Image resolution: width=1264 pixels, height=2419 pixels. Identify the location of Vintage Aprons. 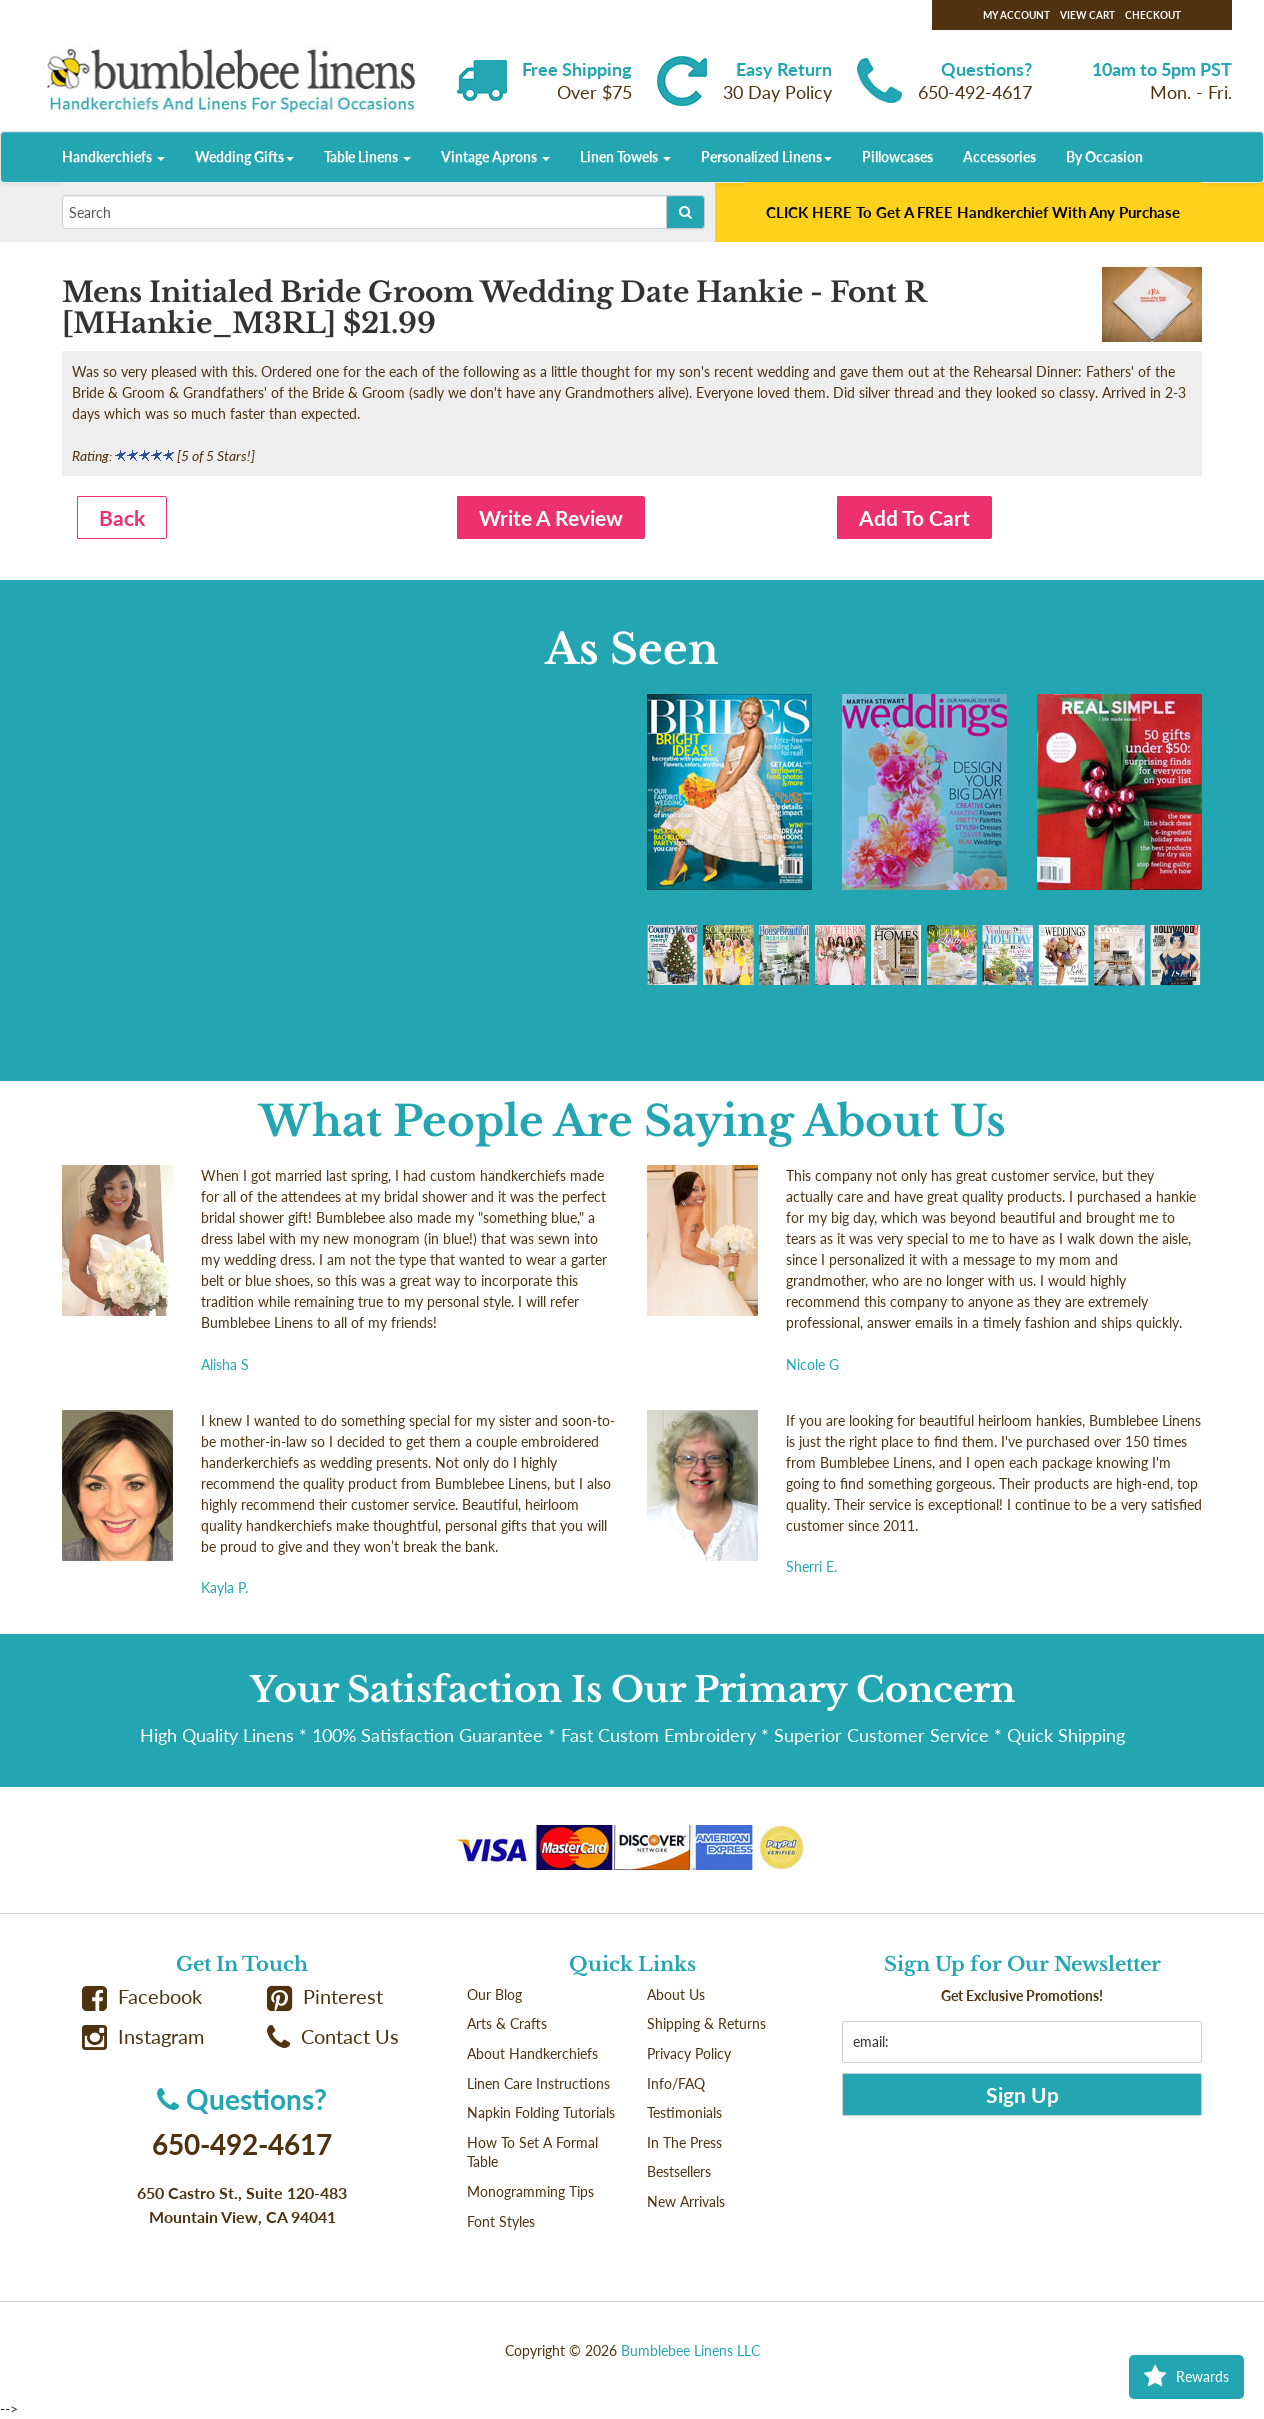
(495, 156).